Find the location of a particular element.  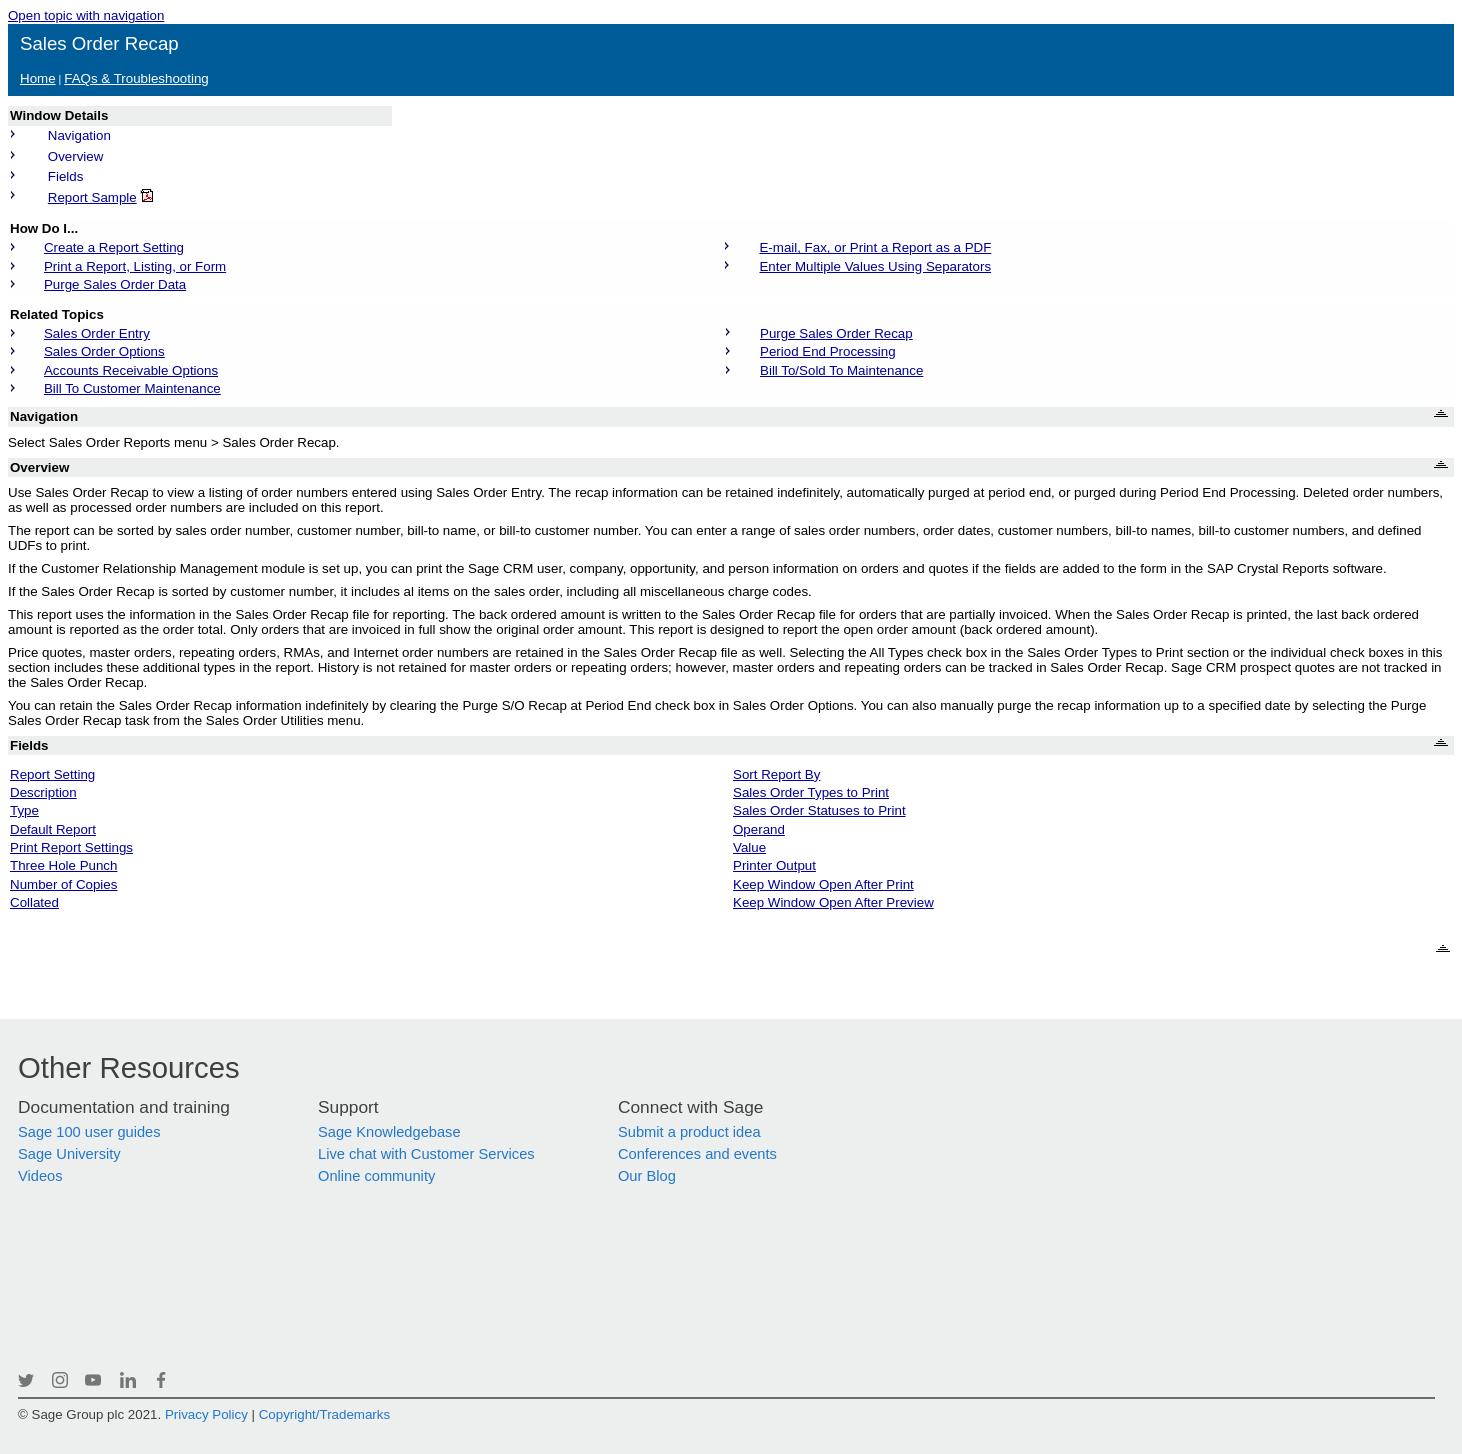

Overview is located at coordinates (76, 156).